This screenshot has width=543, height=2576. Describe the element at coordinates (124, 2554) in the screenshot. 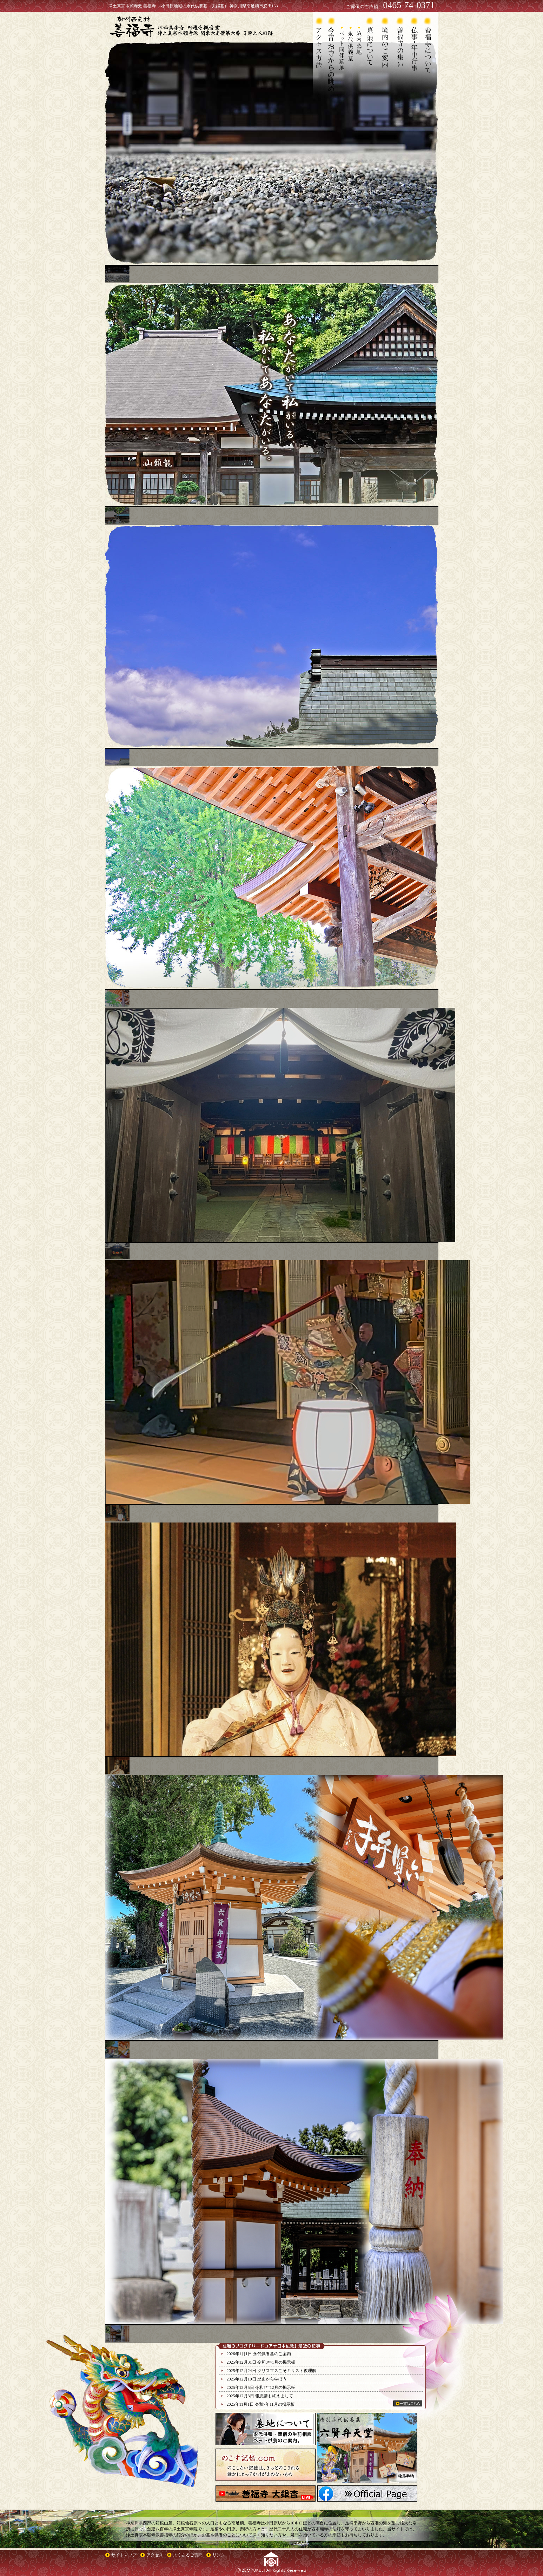

I see `サイトマップ` at that location.